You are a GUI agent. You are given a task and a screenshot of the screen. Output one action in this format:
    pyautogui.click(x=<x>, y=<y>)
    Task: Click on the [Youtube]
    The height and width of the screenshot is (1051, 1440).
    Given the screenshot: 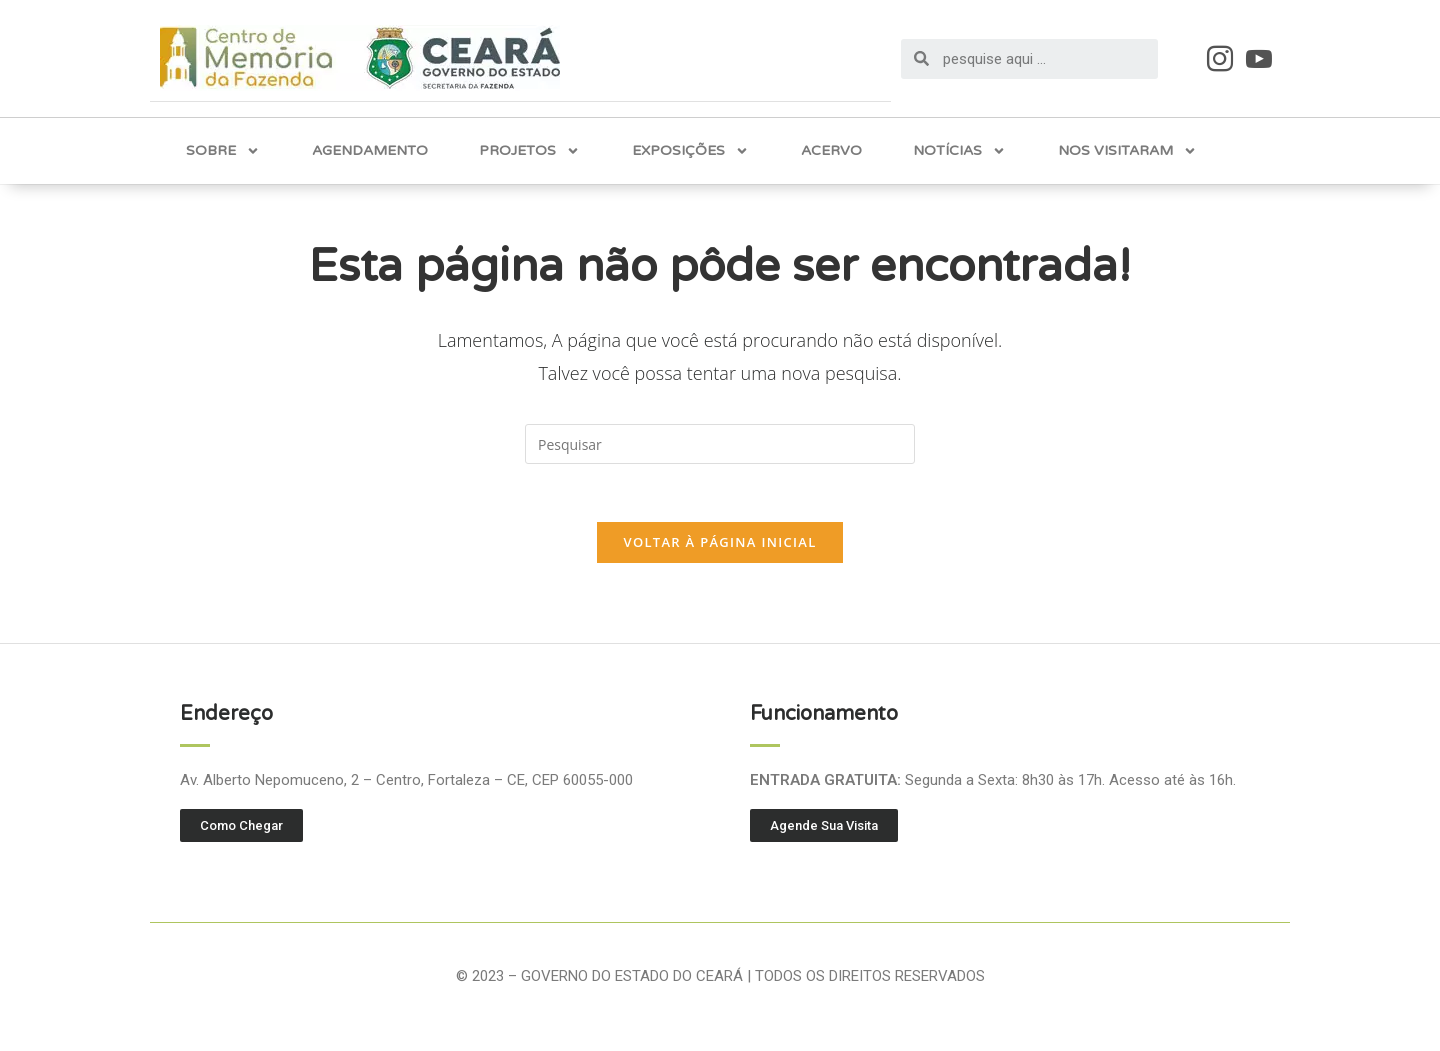 What is the action you would take?
    pyautogui.click(x=1259, y=57)
    